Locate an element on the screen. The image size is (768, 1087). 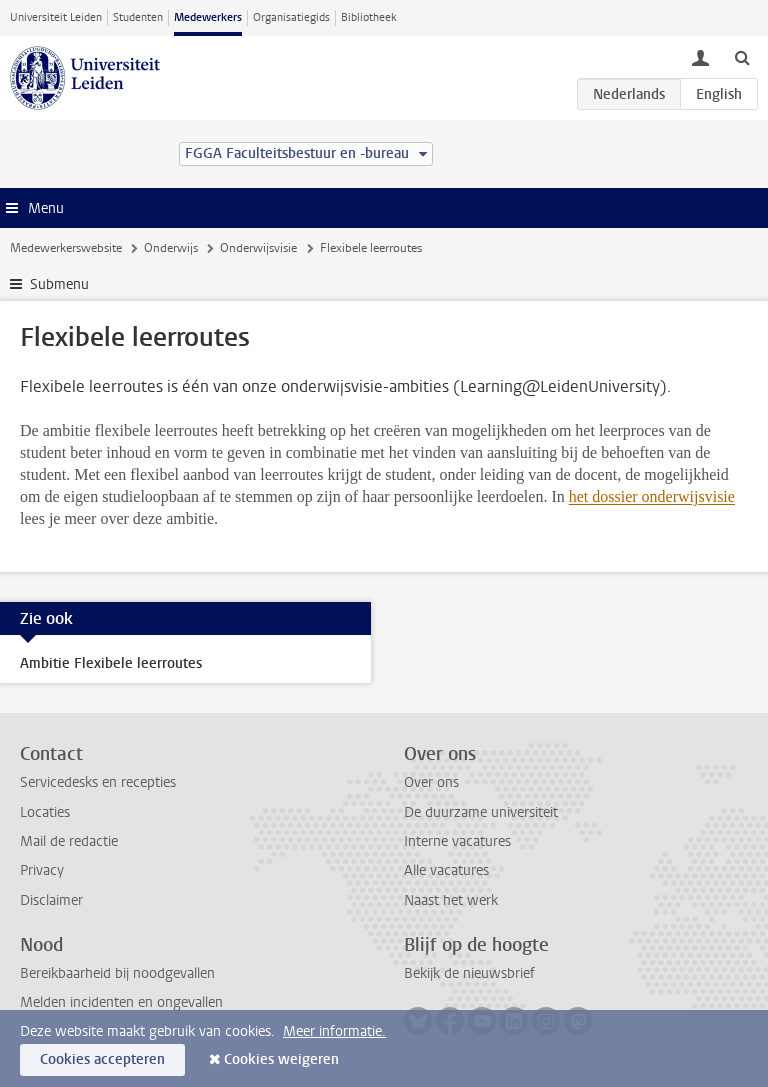
Universiteit Leiden is located at coordinates (56, 17).